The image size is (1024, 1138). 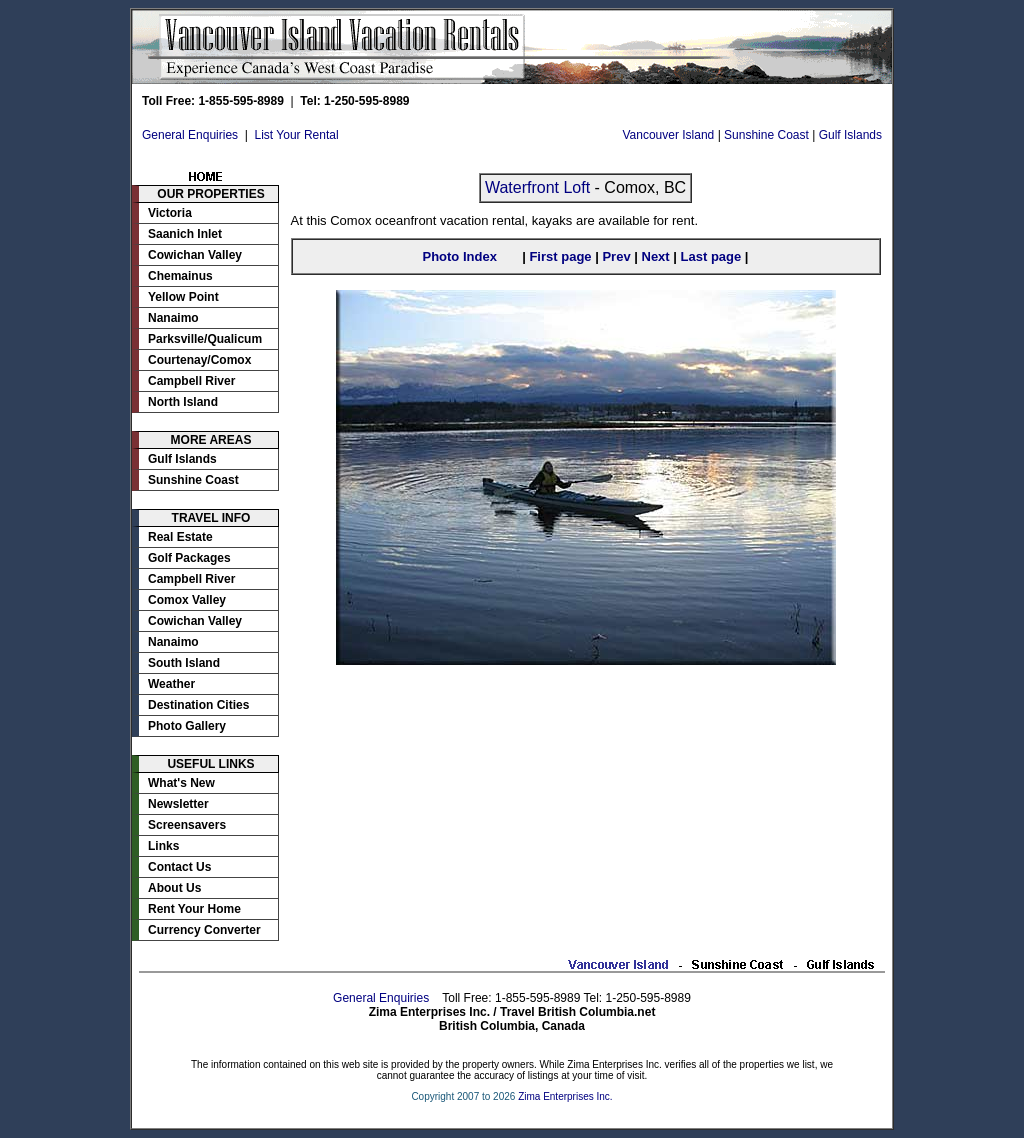 I want to click on Destination Cities, so click(x=198, y=705).